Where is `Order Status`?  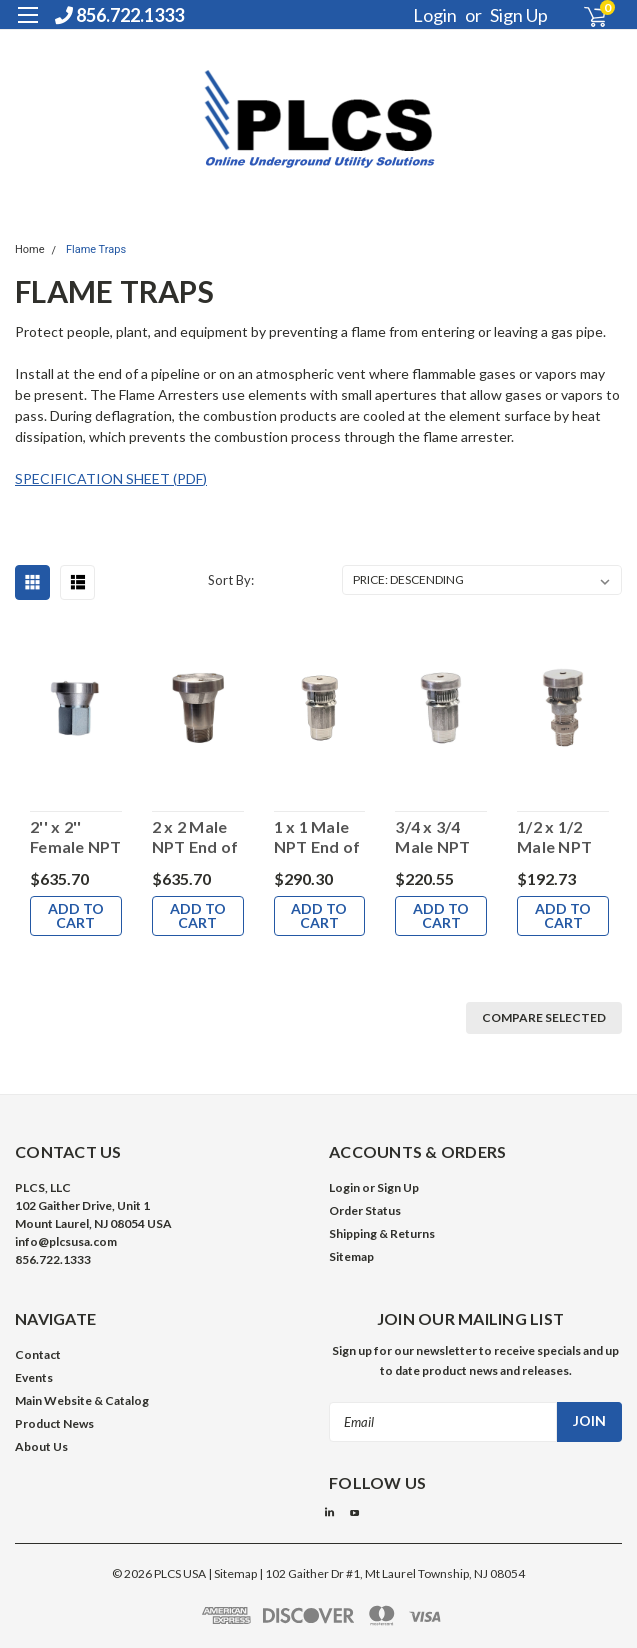 Order Status is located at coordinates (365, 1210).